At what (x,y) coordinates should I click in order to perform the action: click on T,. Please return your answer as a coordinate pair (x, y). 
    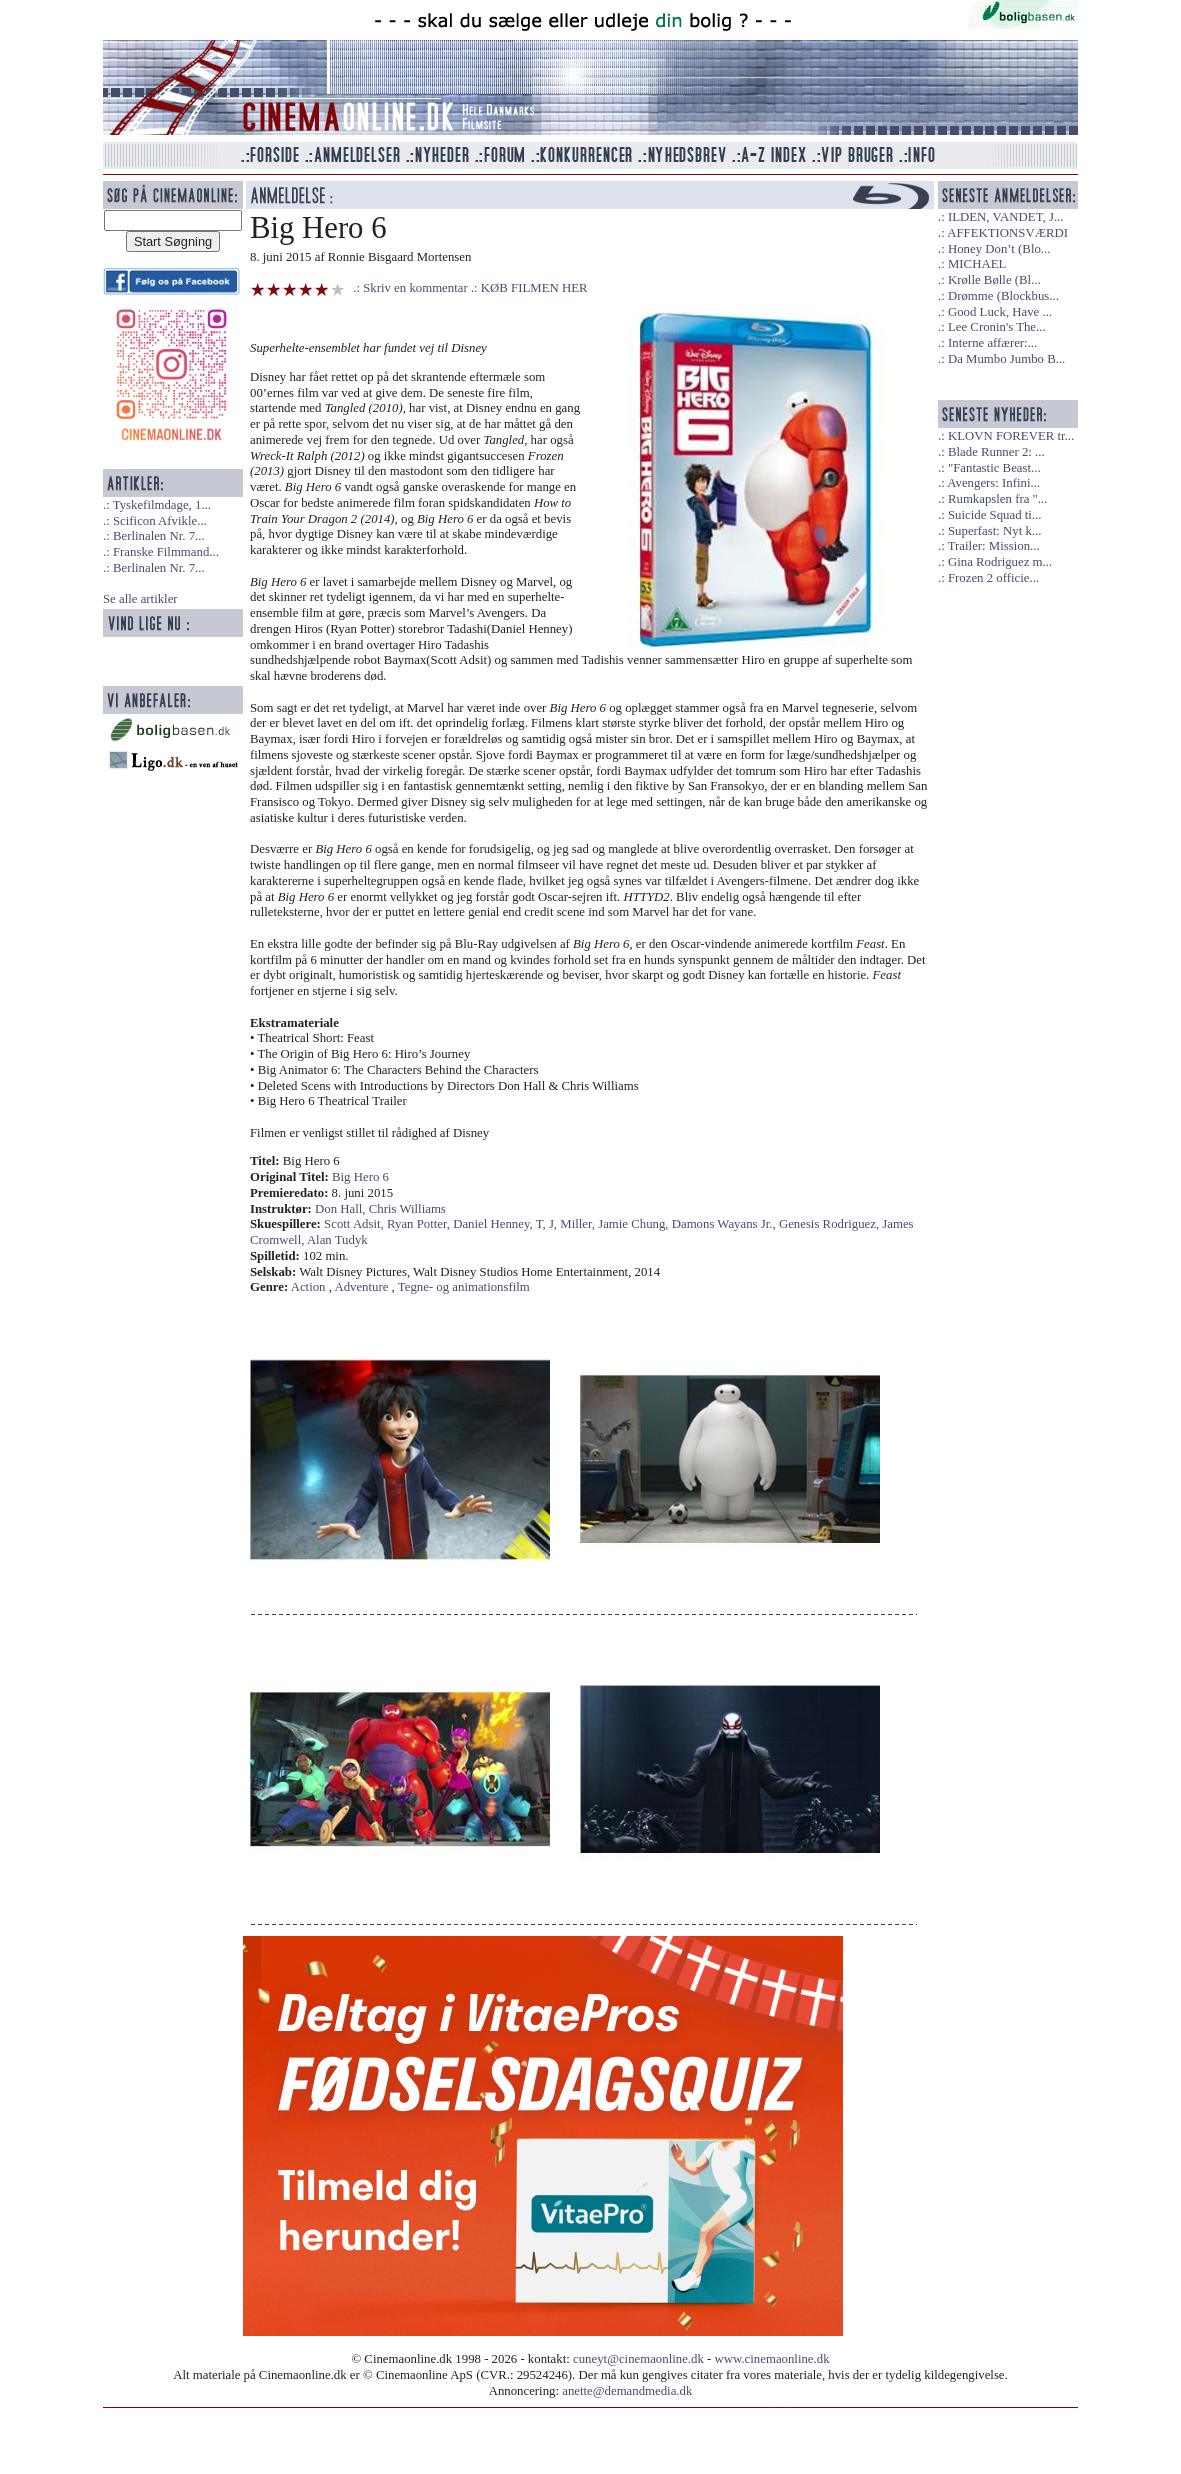
    Looking at the image, I should click on (542, 1224).